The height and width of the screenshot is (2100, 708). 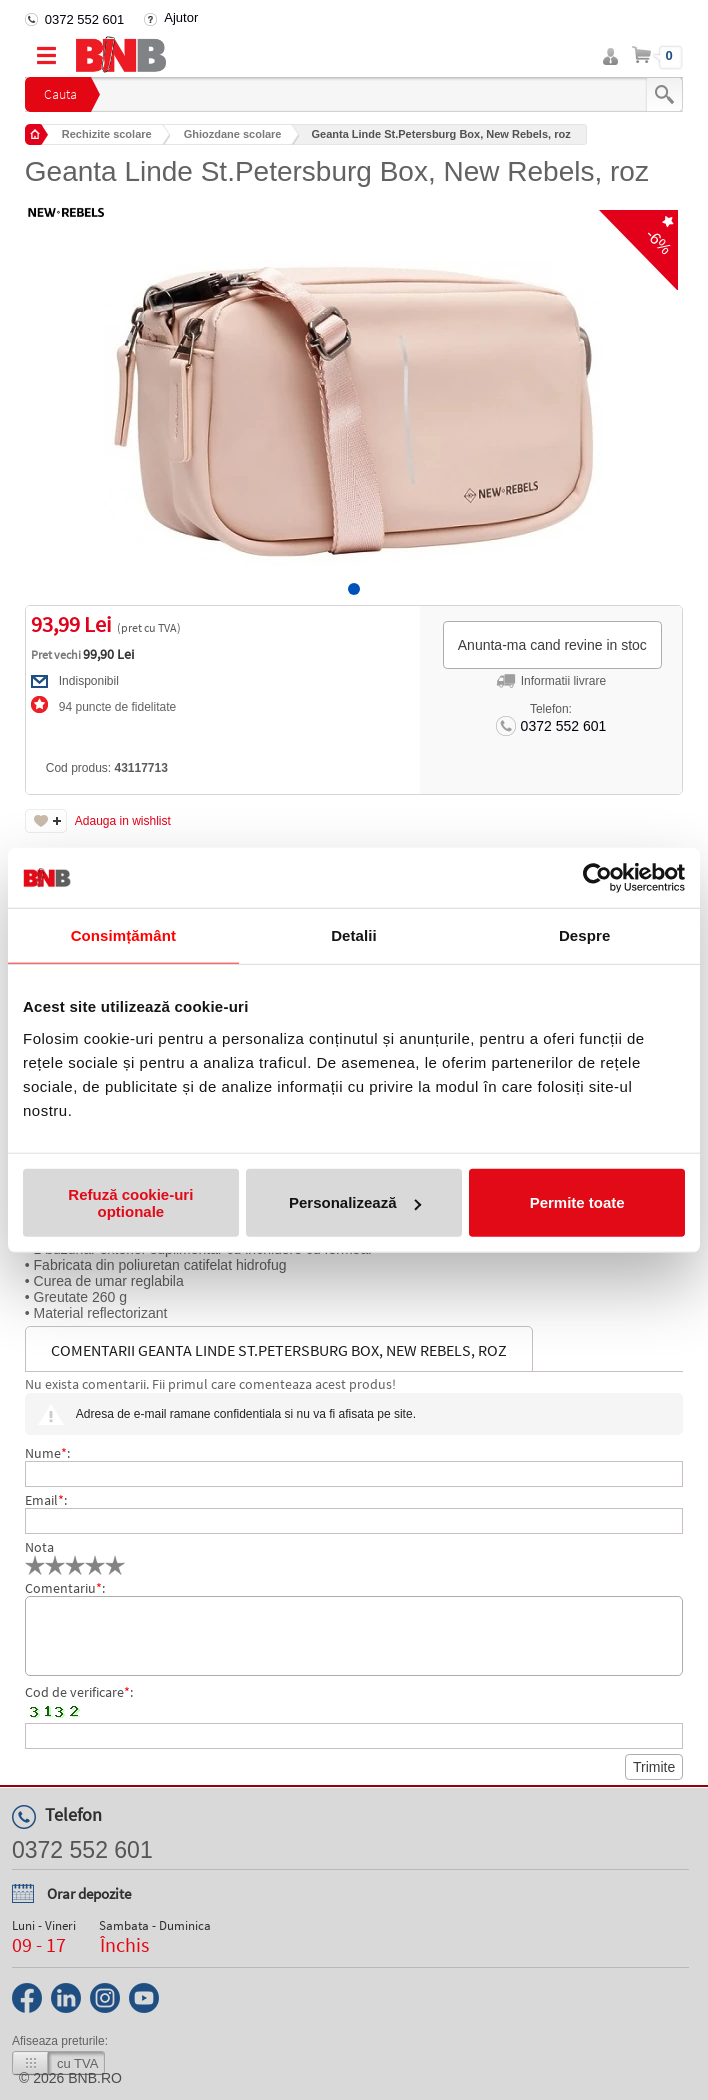 I want to click on Ajutor, so click(x=181, y=17).